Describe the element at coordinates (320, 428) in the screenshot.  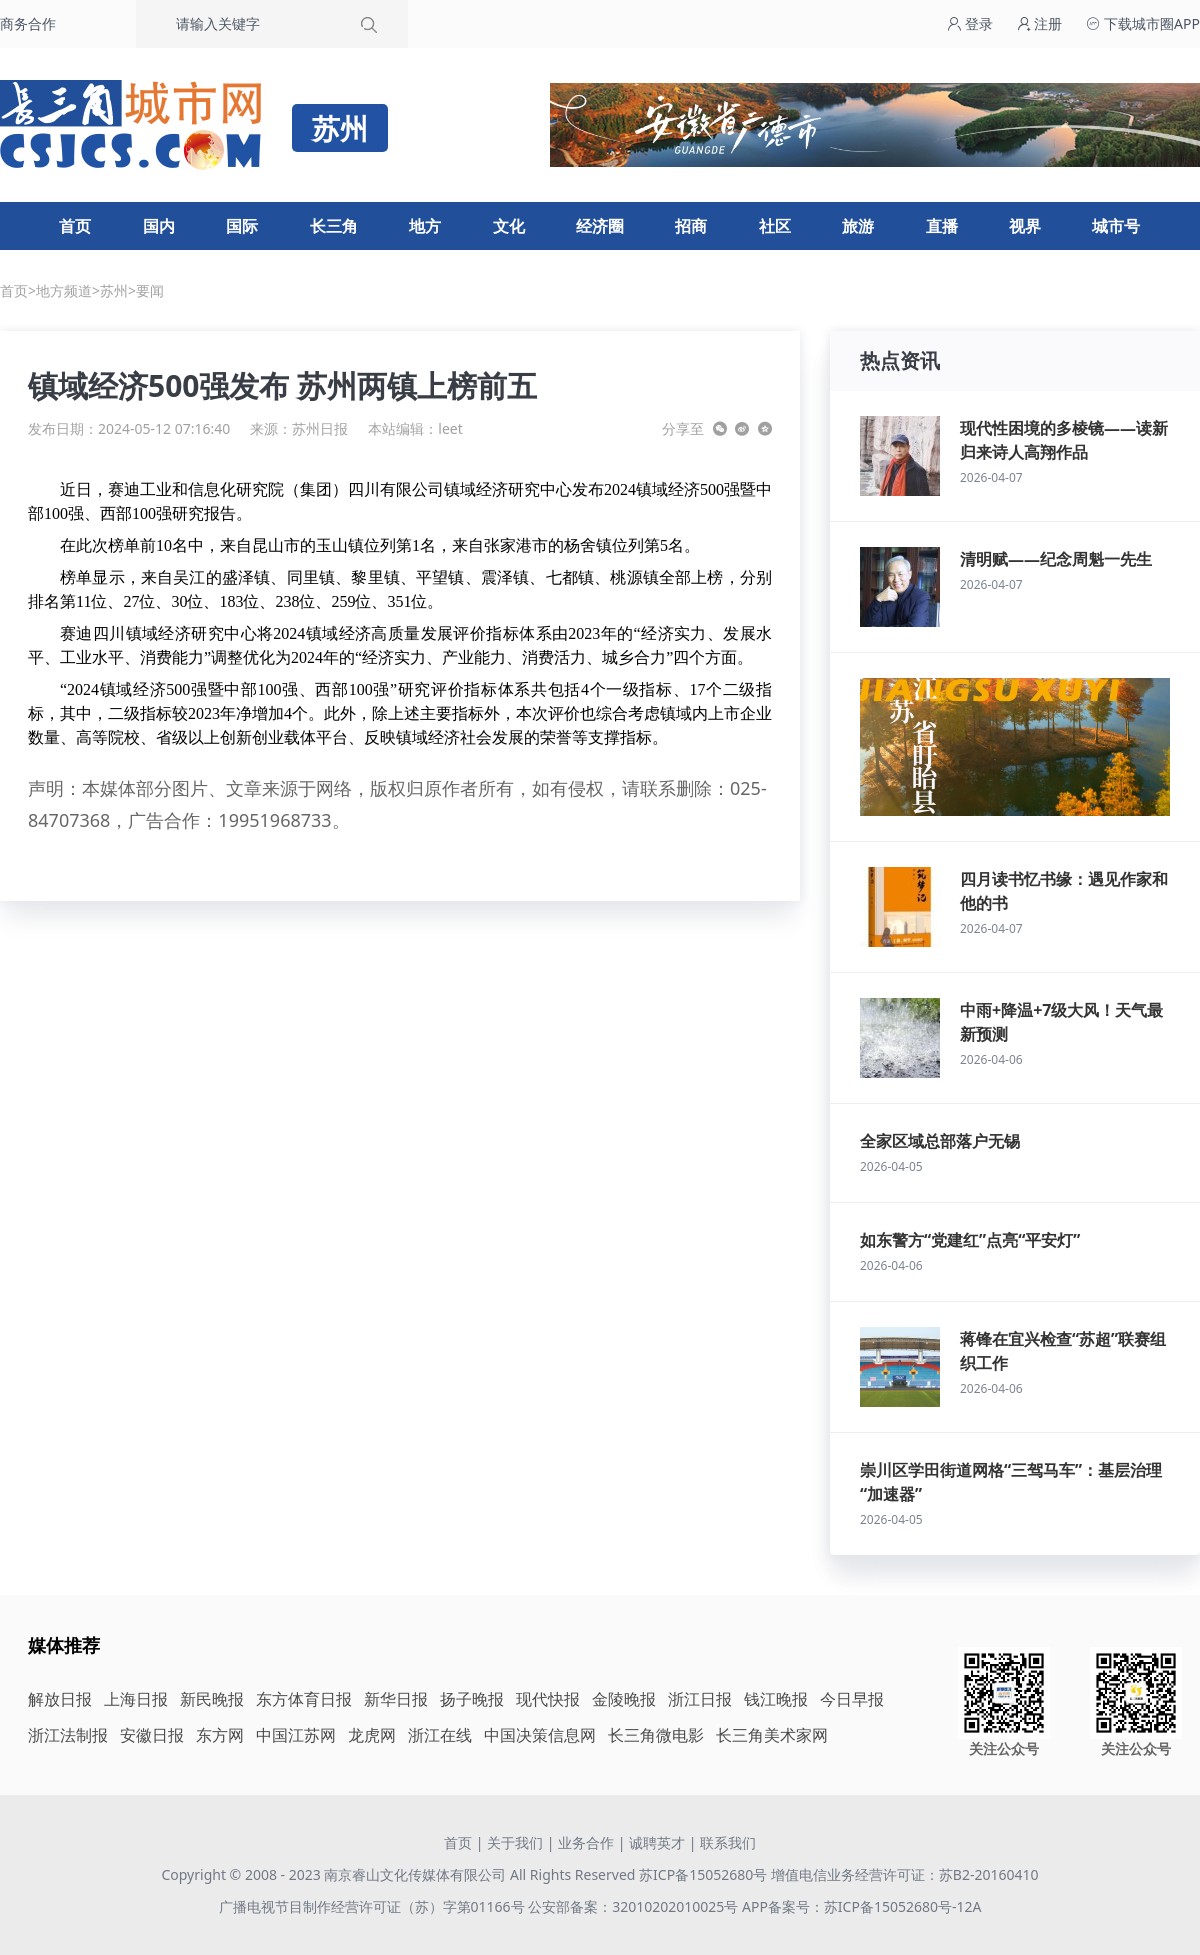
I see `苏州日报` at that location.